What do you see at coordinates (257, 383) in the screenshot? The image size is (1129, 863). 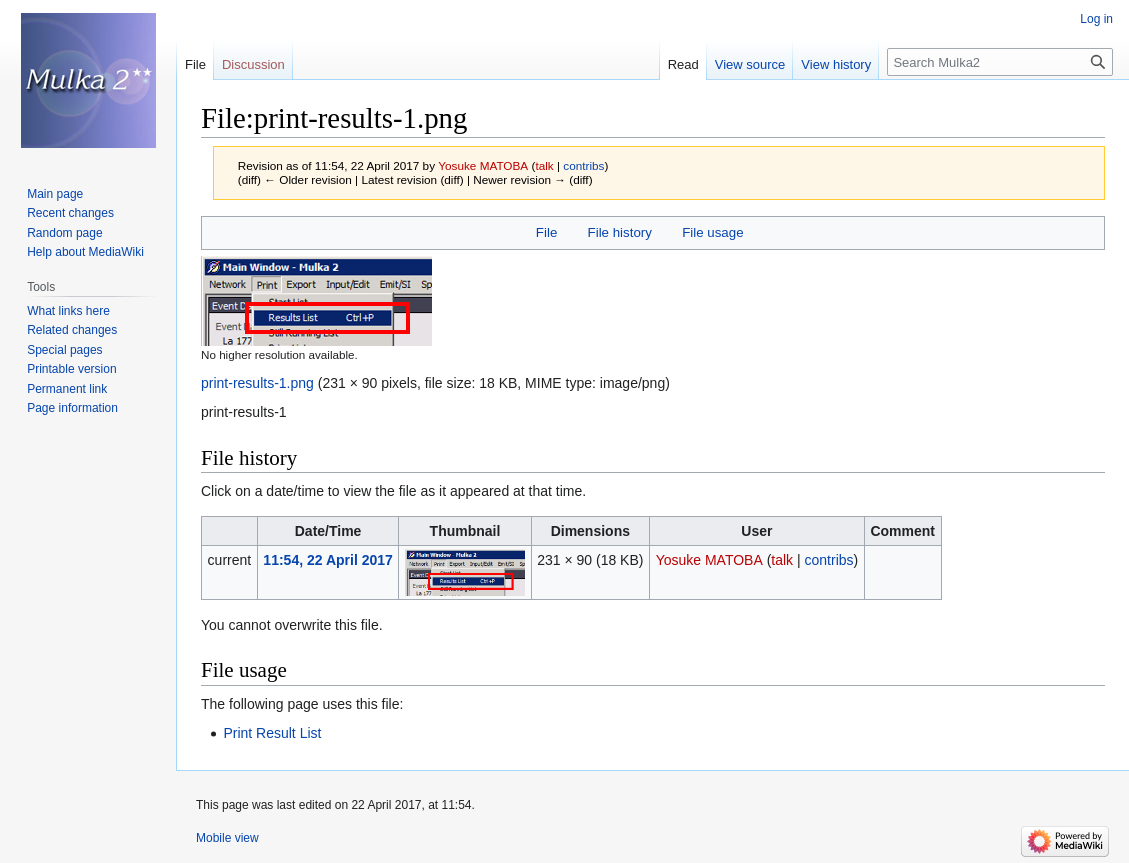 I see `print-results-1.png` at bounding box center [257, 383].